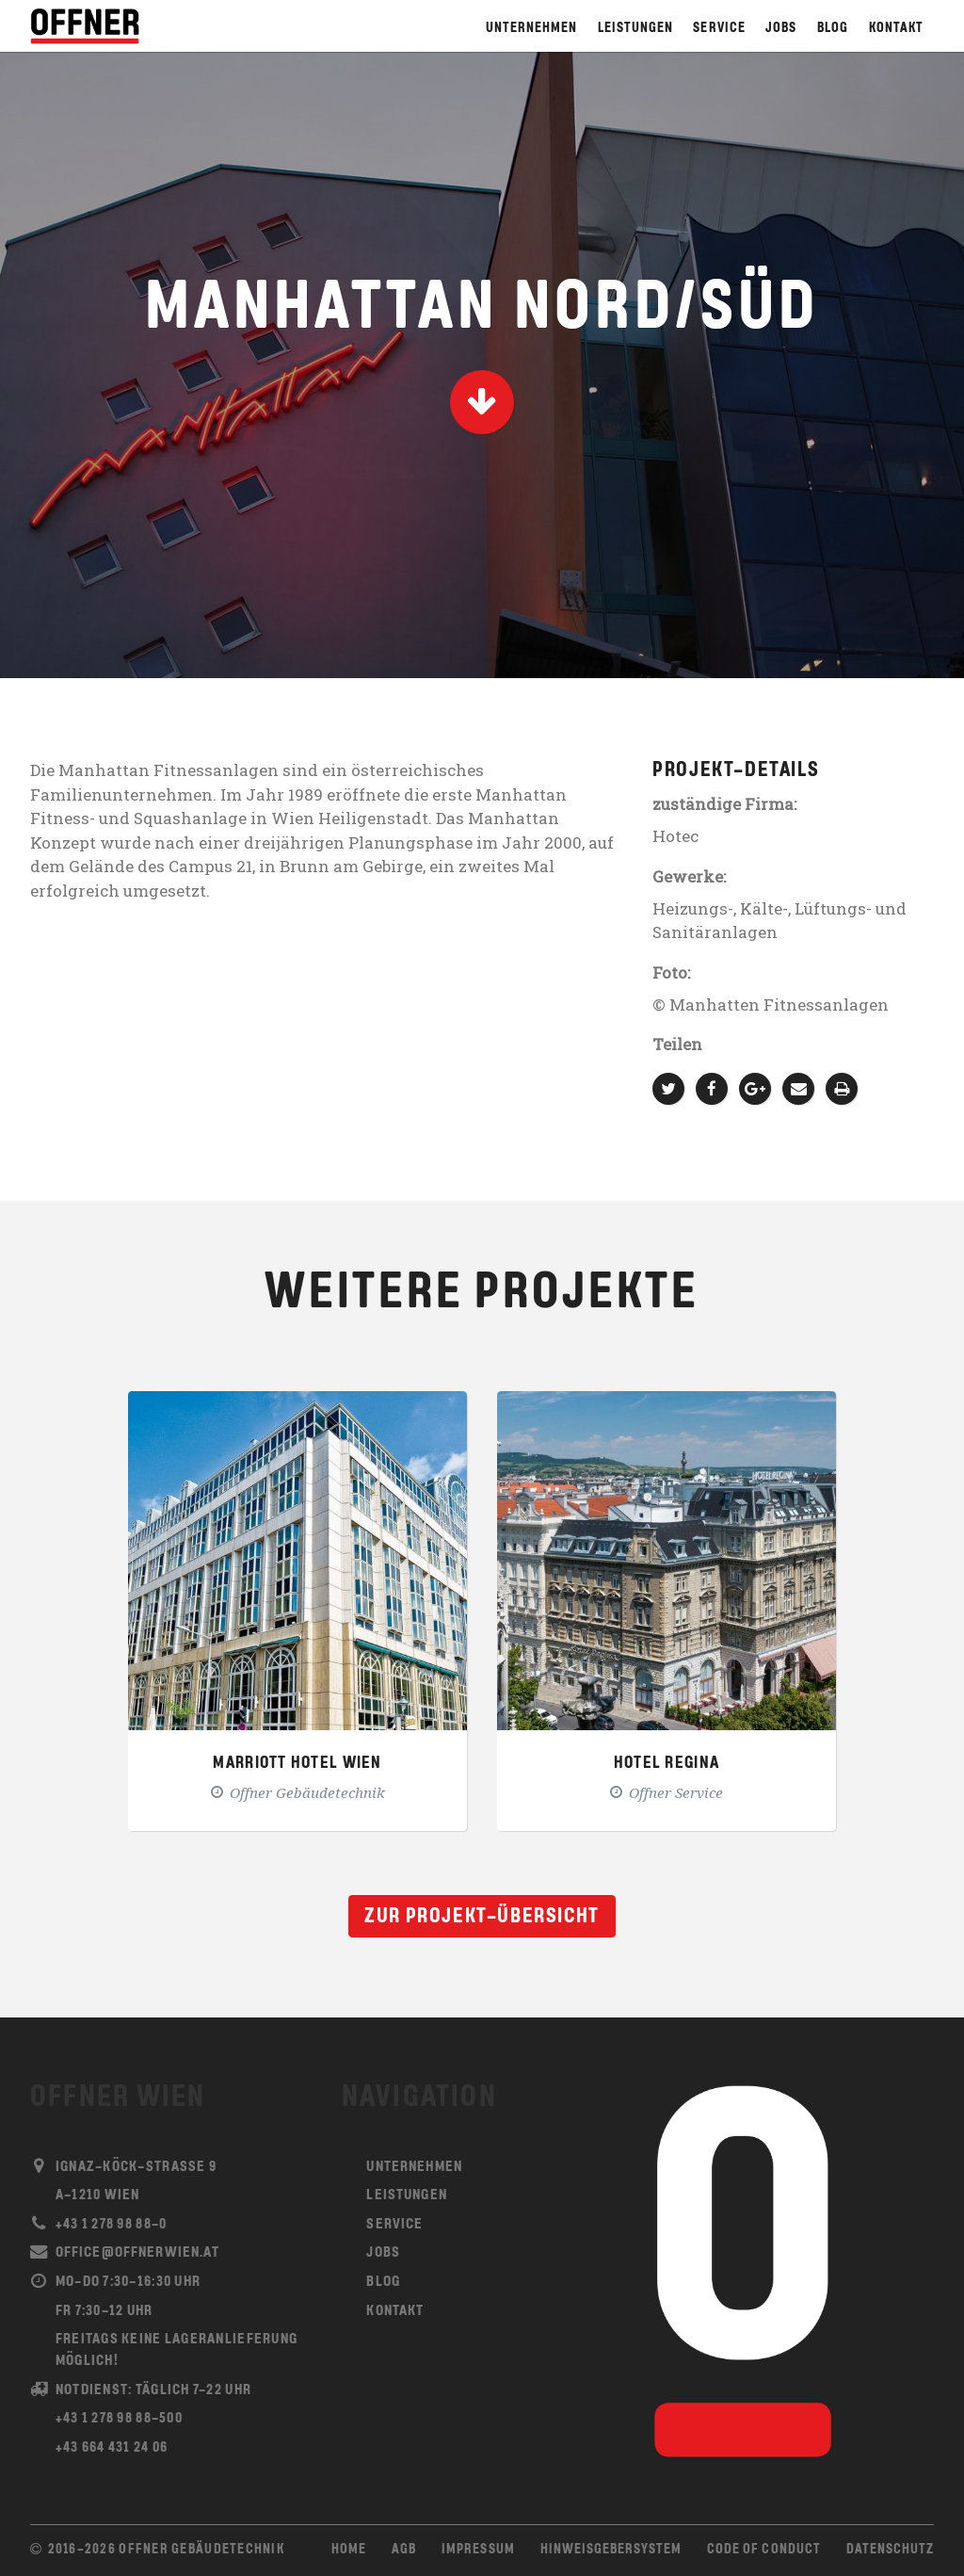  What do you see at coordinates (896, 29) in the screenshot?
I see `Kontakt` at bounding box center [896, 29].